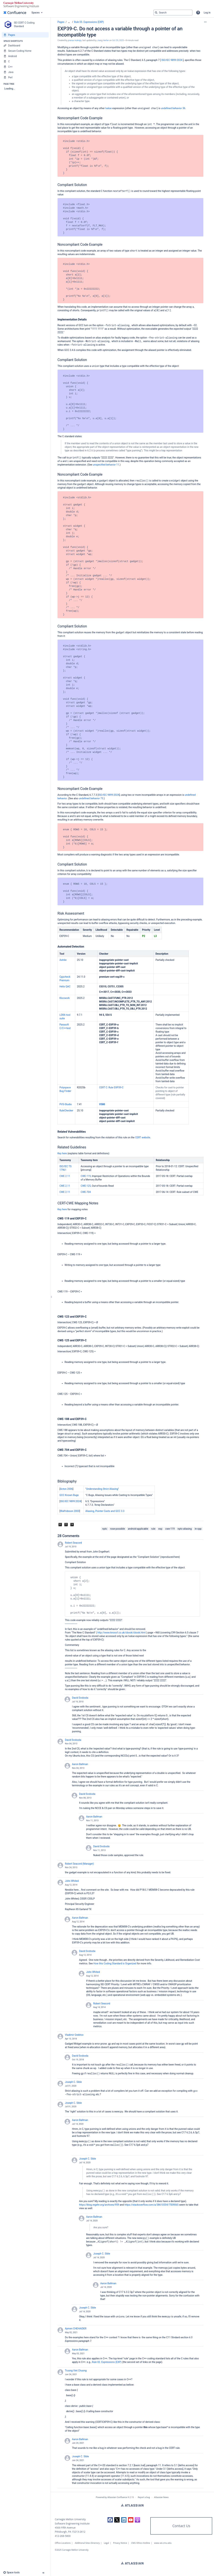 This screenshot has height=2576, width=214. What do you see at coordinates (160, 1528) in the screenshot?
I see `exp` at bounding box center [160, 1528].